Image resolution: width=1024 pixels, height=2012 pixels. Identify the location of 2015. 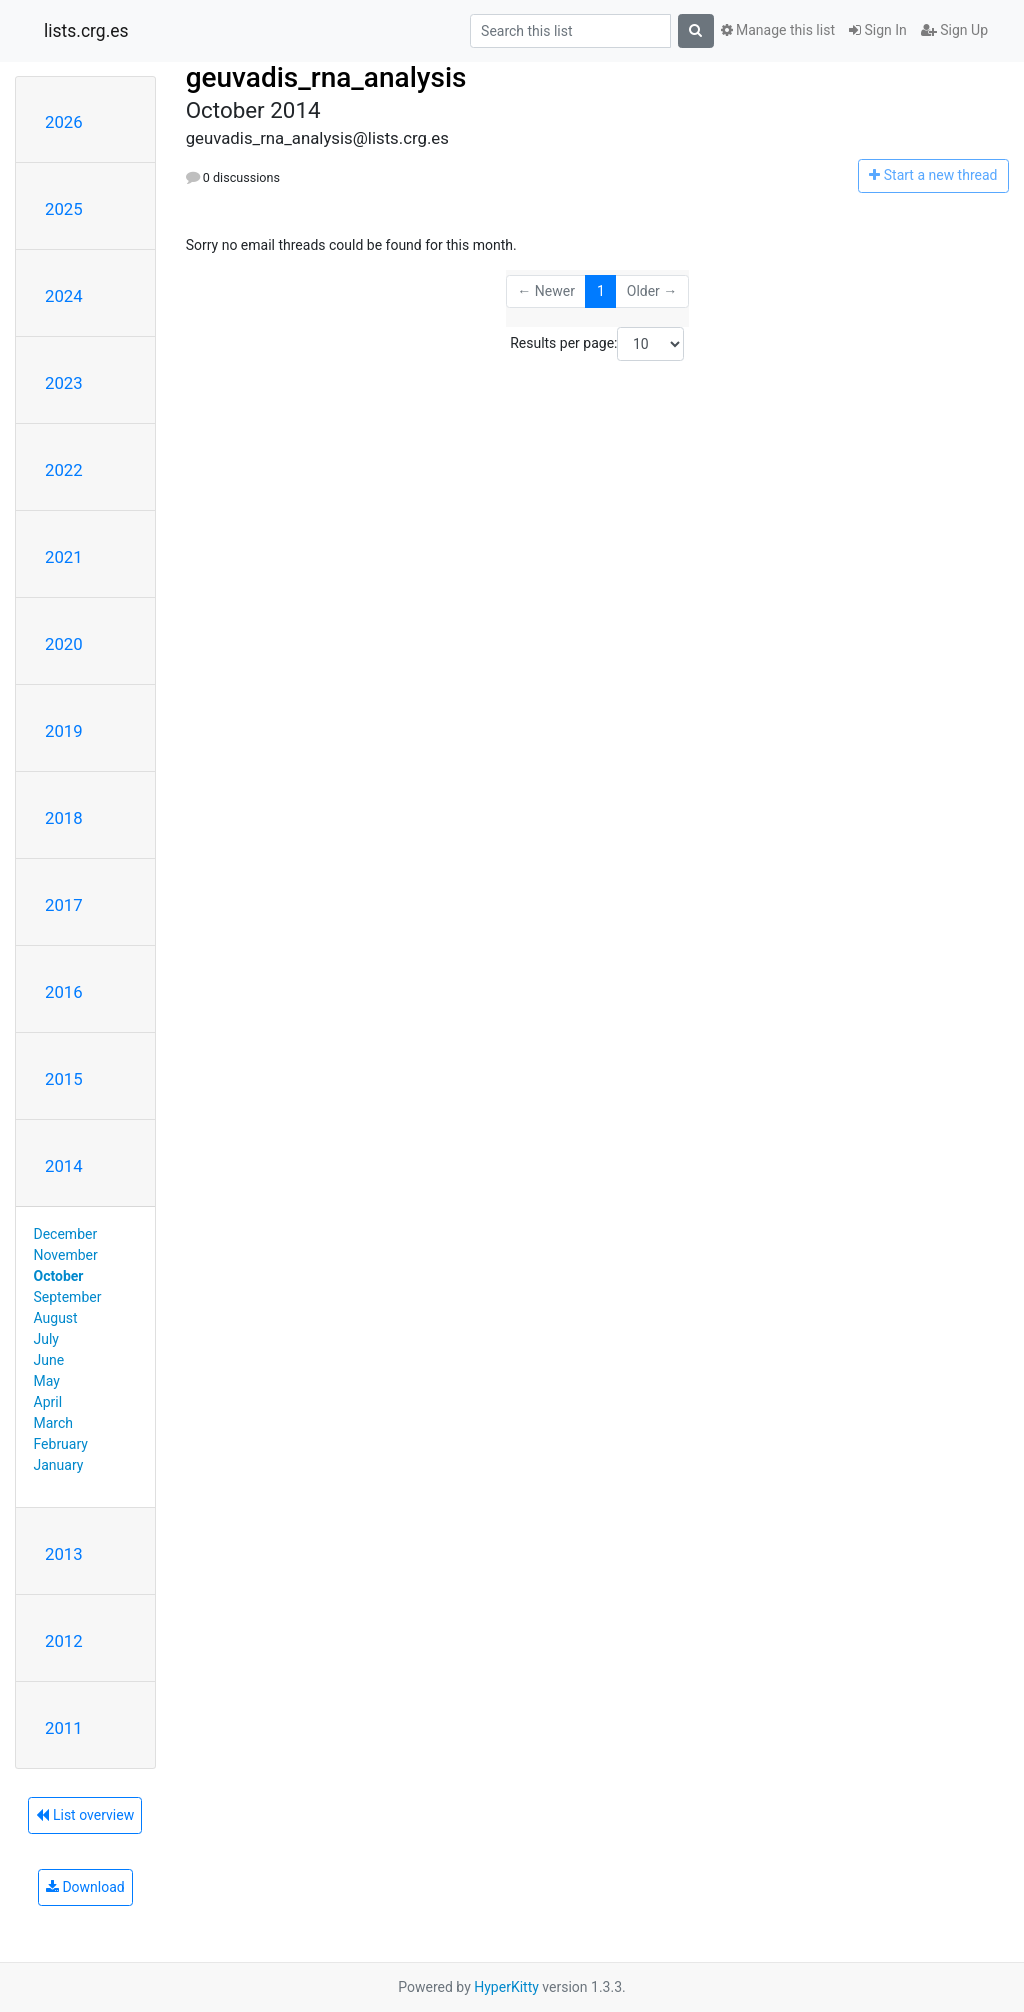
(64, 1079).